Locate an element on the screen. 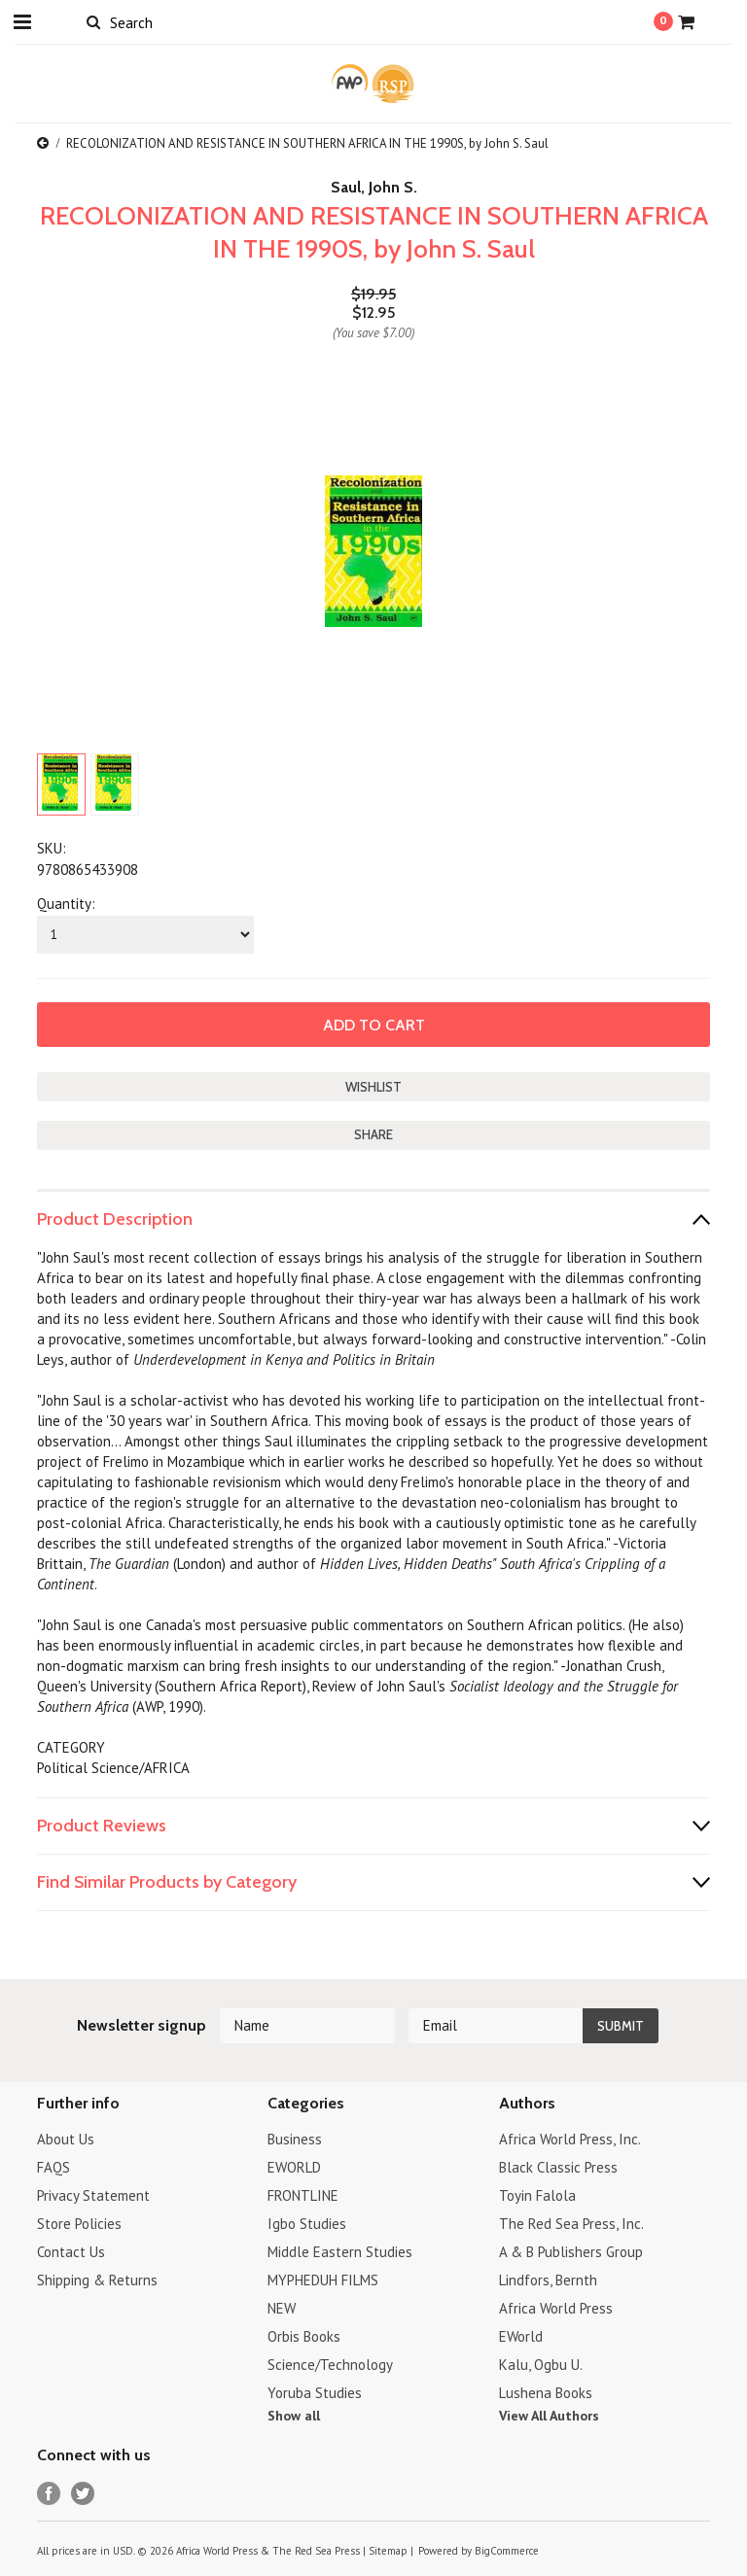  Store Policies is located at coordinates (79, 2223).